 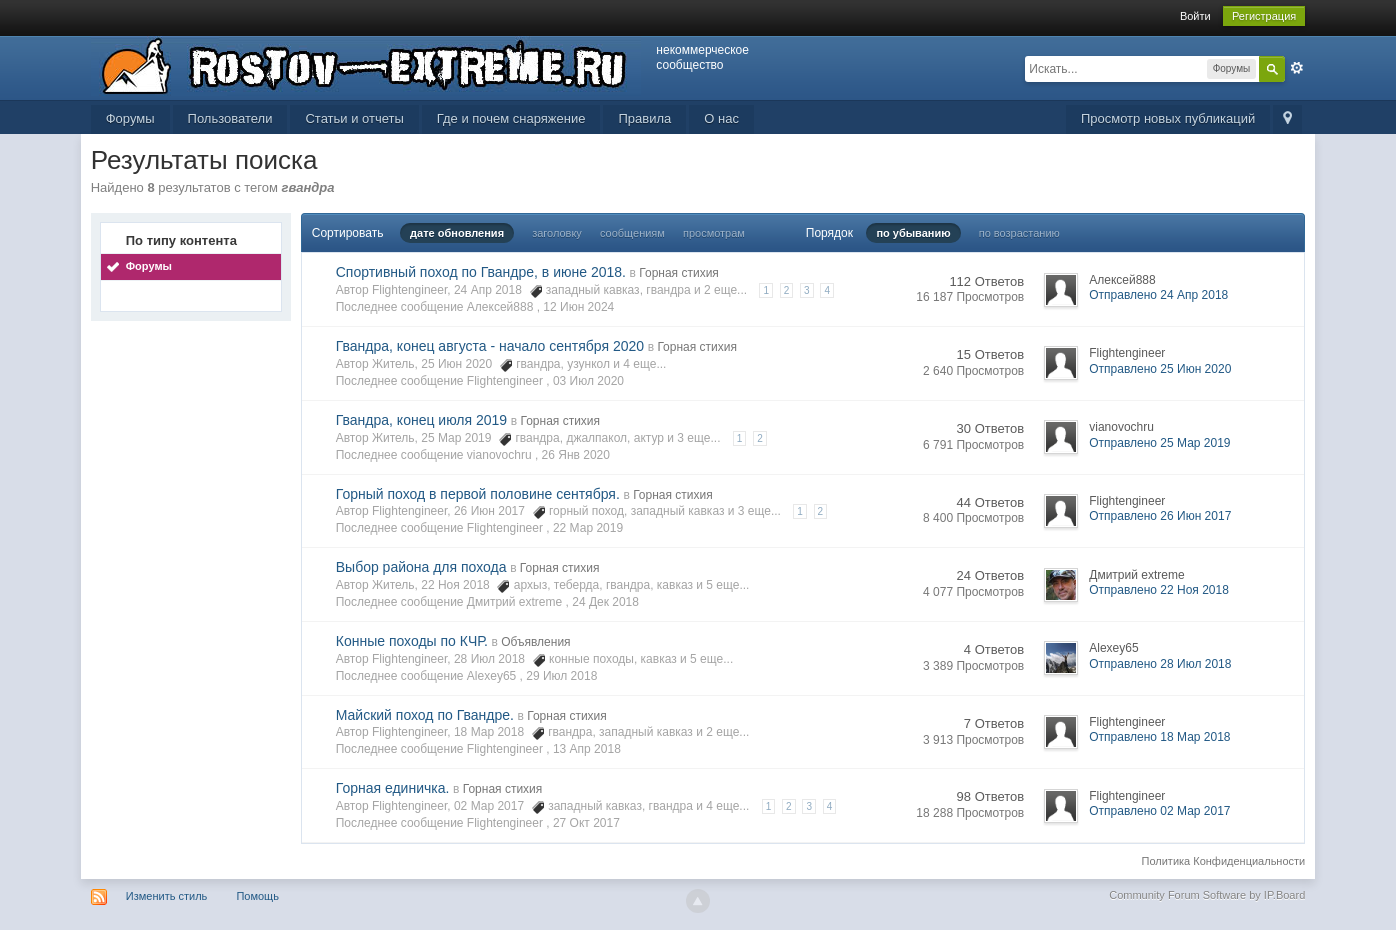 What do you see at coordinates (421, 567) in the screenshot?
I see `Выбор района для похода` at bounding box center [421, 567].